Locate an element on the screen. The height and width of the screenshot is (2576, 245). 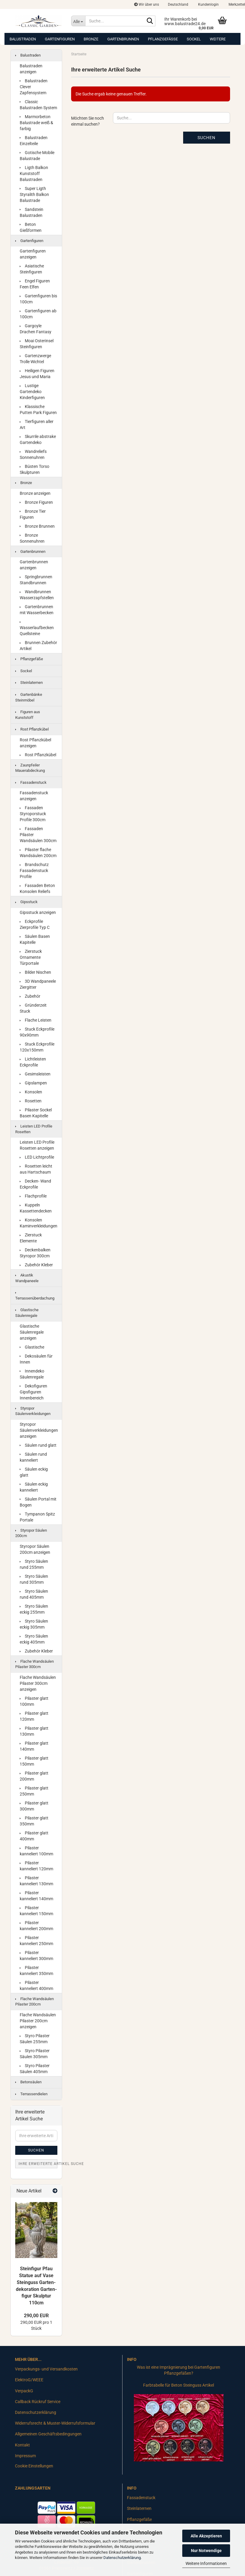
Pilaster kanneliert 250mm is located at coordinates (36, 1940).